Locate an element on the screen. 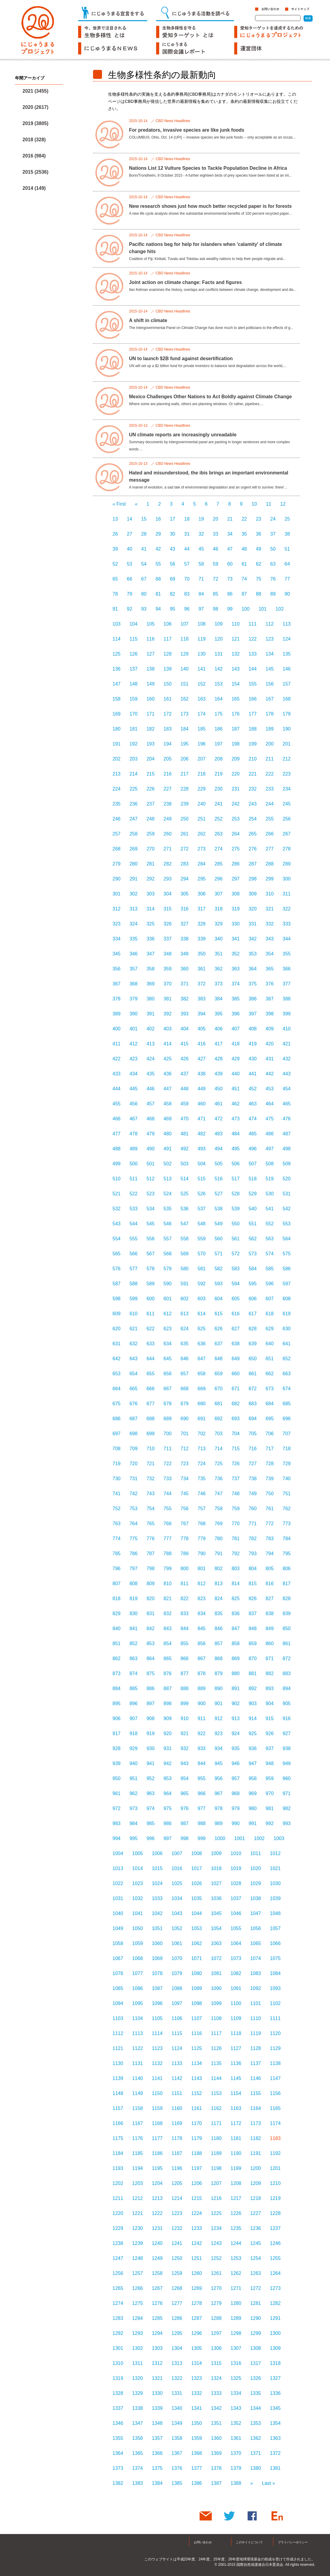 The height and width of the screenshot is (2576, 330). 1031 is located at coordinates (117, 1898).